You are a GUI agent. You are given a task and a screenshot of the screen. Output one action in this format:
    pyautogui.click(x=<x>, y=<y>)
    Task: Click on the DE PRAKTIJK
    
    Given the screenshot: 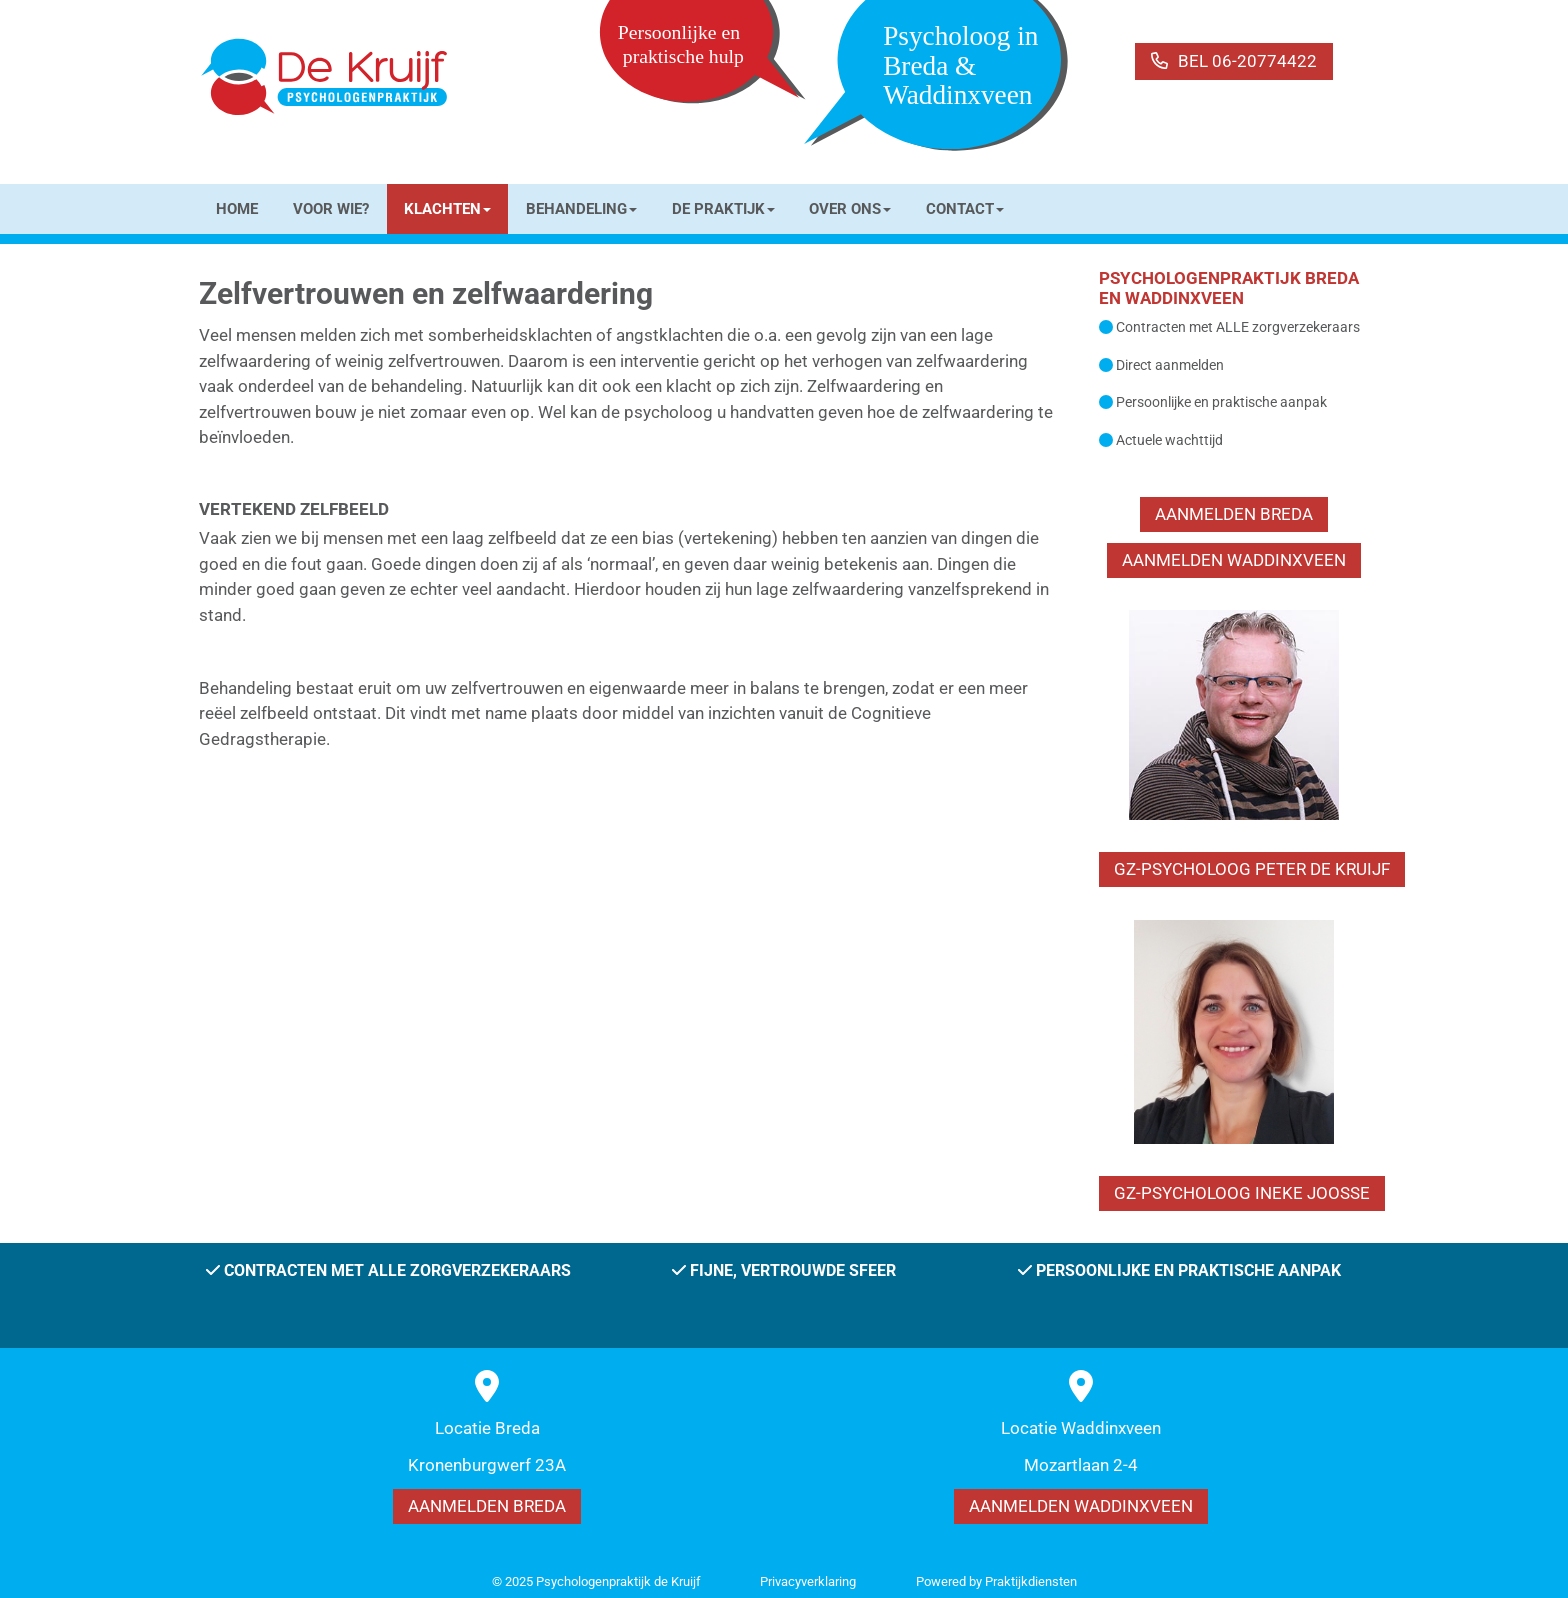 What is the action you would take?
    pyautogui.click(x=723, y=209)
    